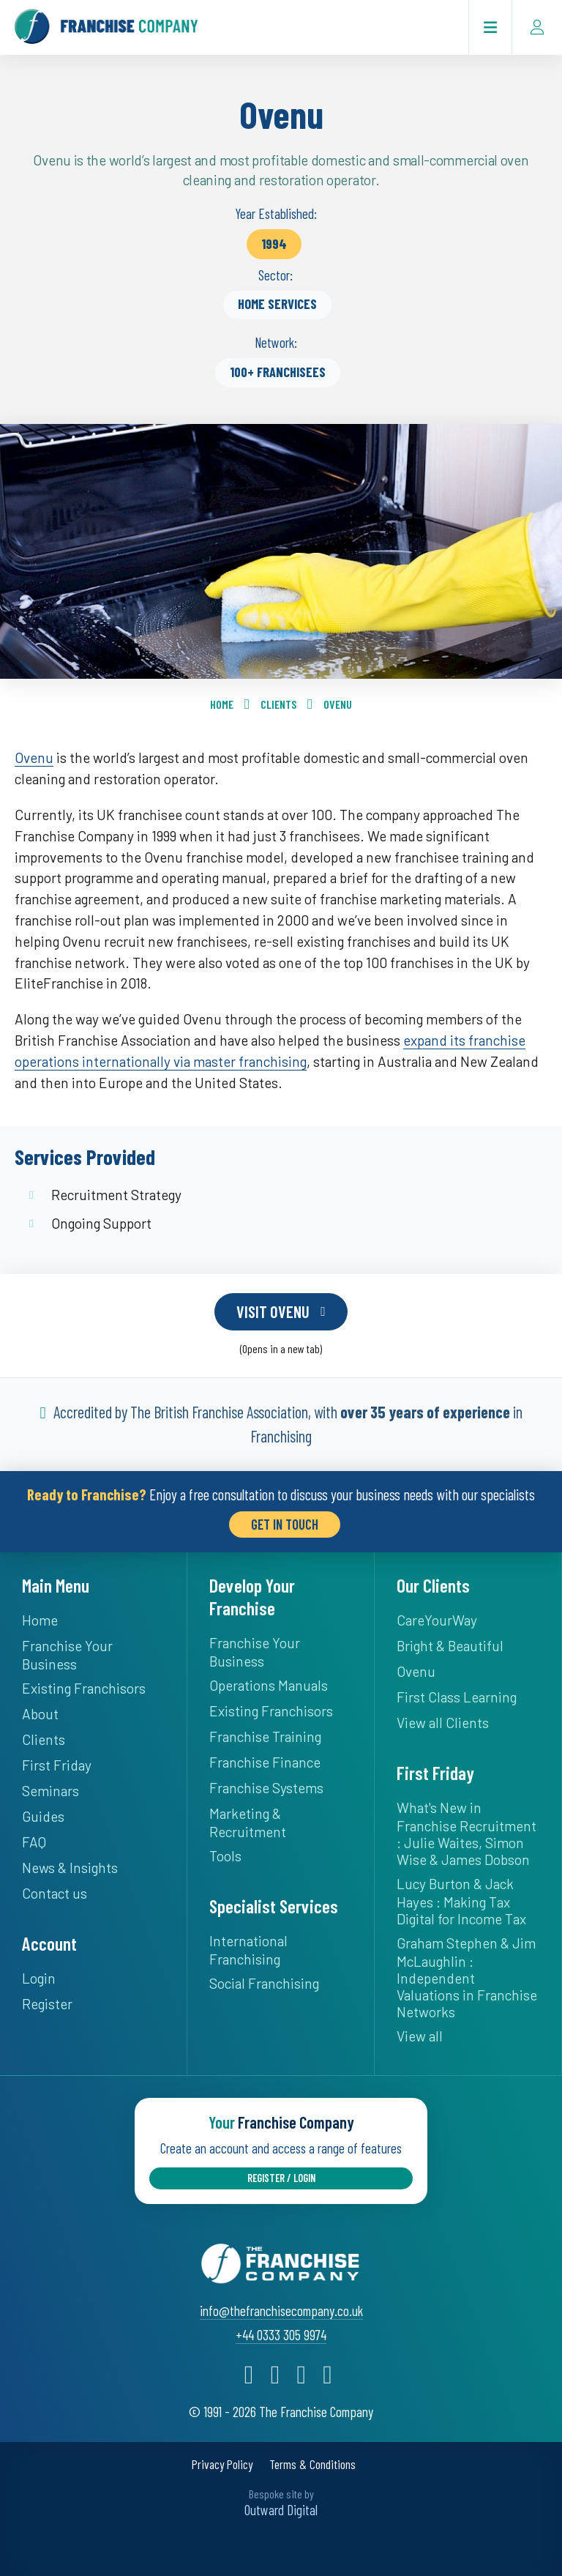 Image resolution: width=562 pixels, height=2576 pixels. I want to click on Lucy Burton & Jack Hayes : Making Tax Digital for Income Tax, so click(461, 1901).